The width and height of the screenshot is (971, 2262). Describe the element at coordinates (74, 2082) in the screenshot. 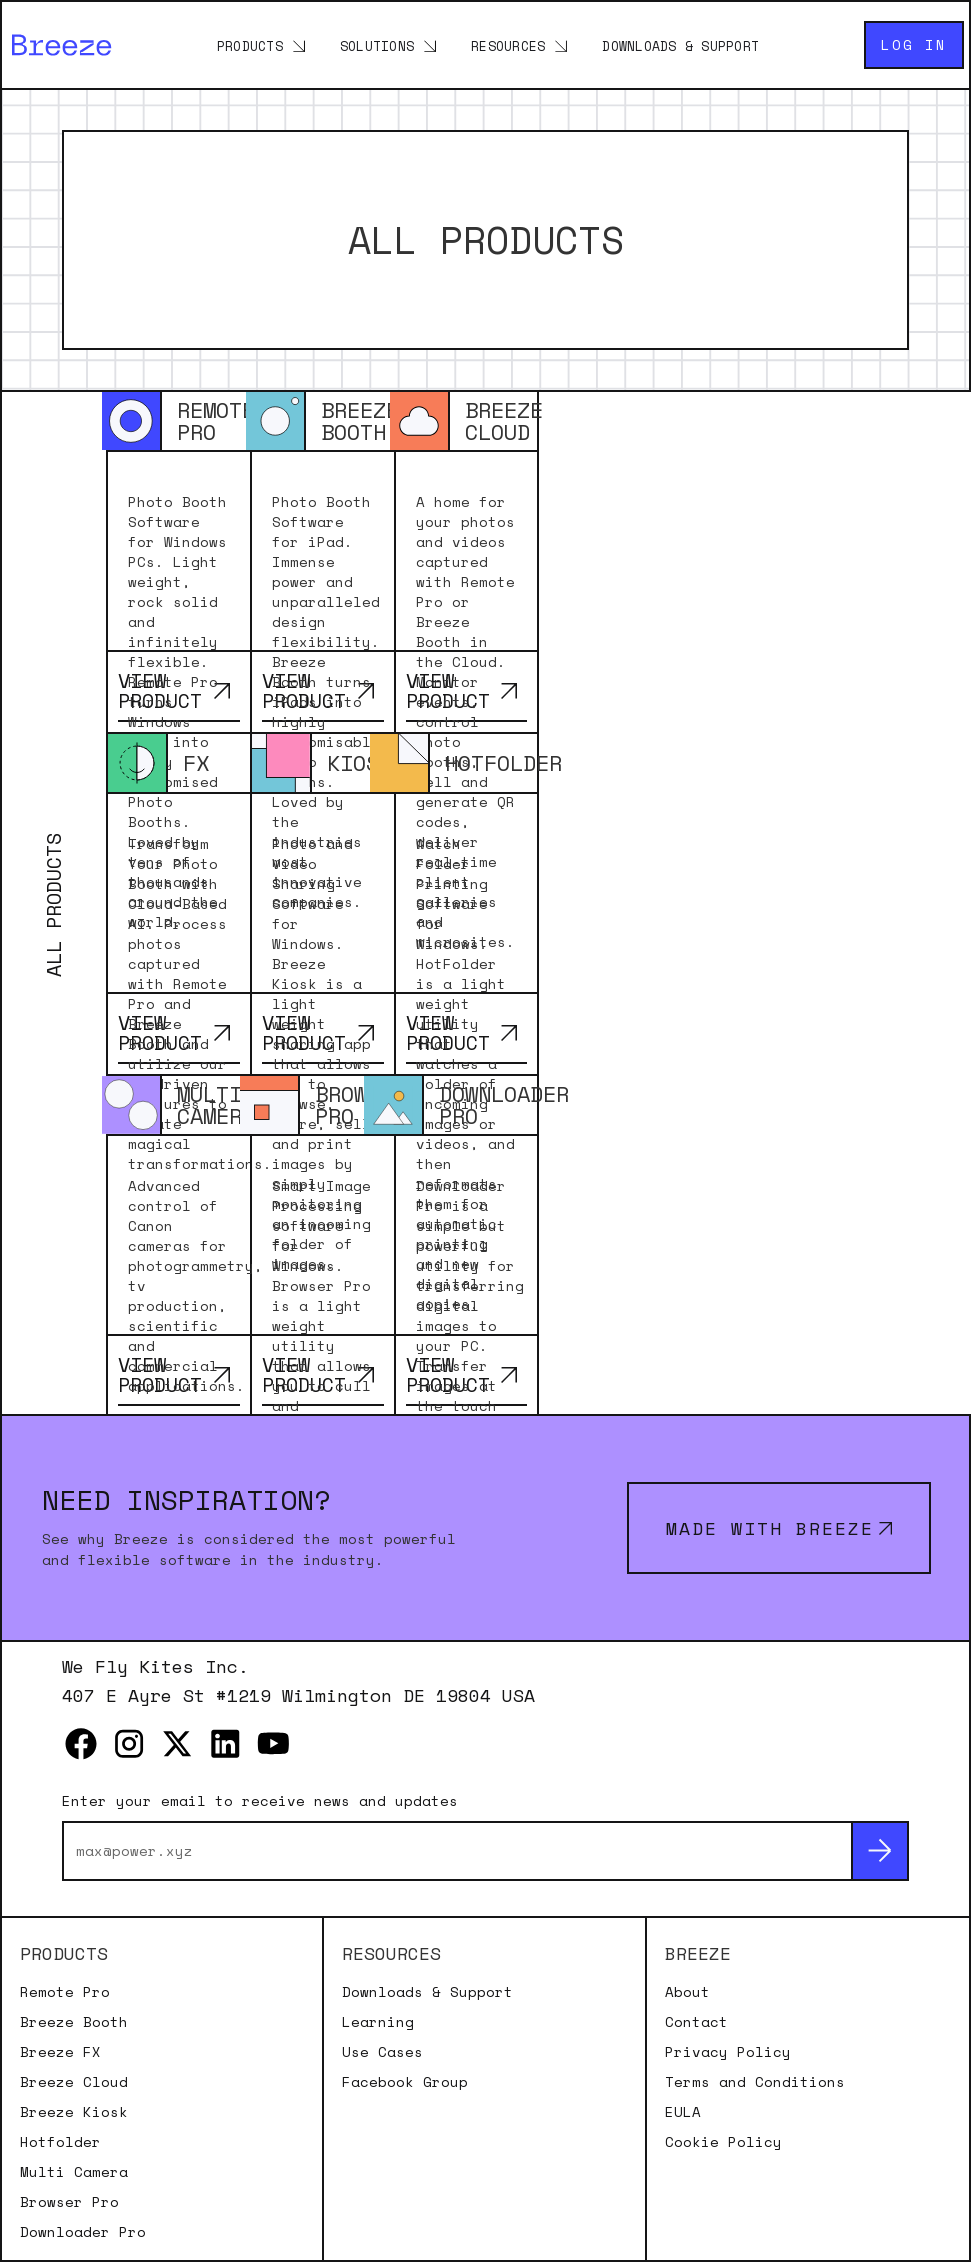

I see `Breeze Cloud` at that location.